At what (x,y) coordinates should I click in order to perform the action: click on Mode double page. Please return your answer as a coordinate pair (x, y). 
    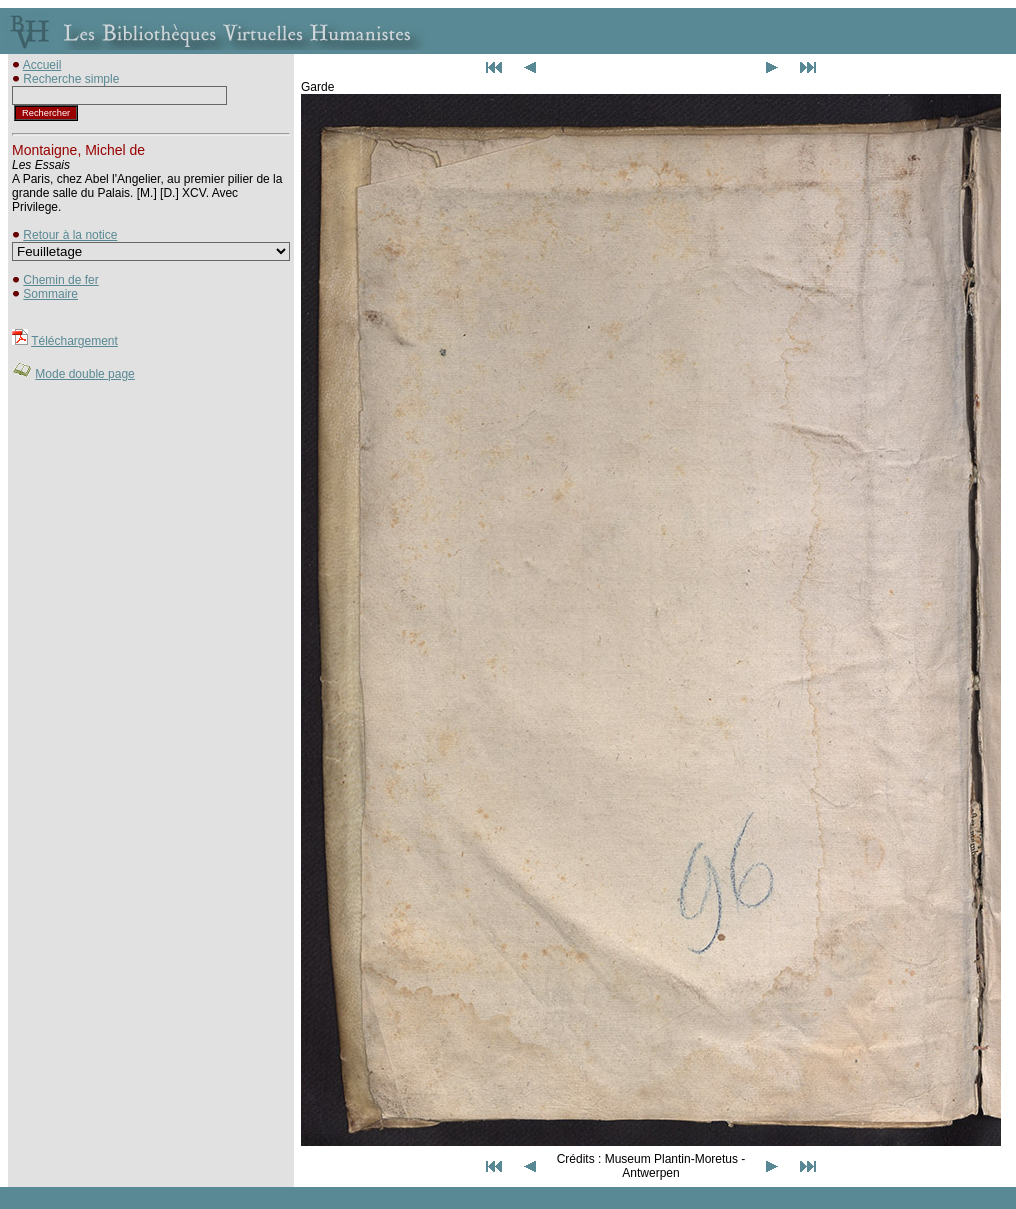
    Looking at the image, I should click on (84, 374).